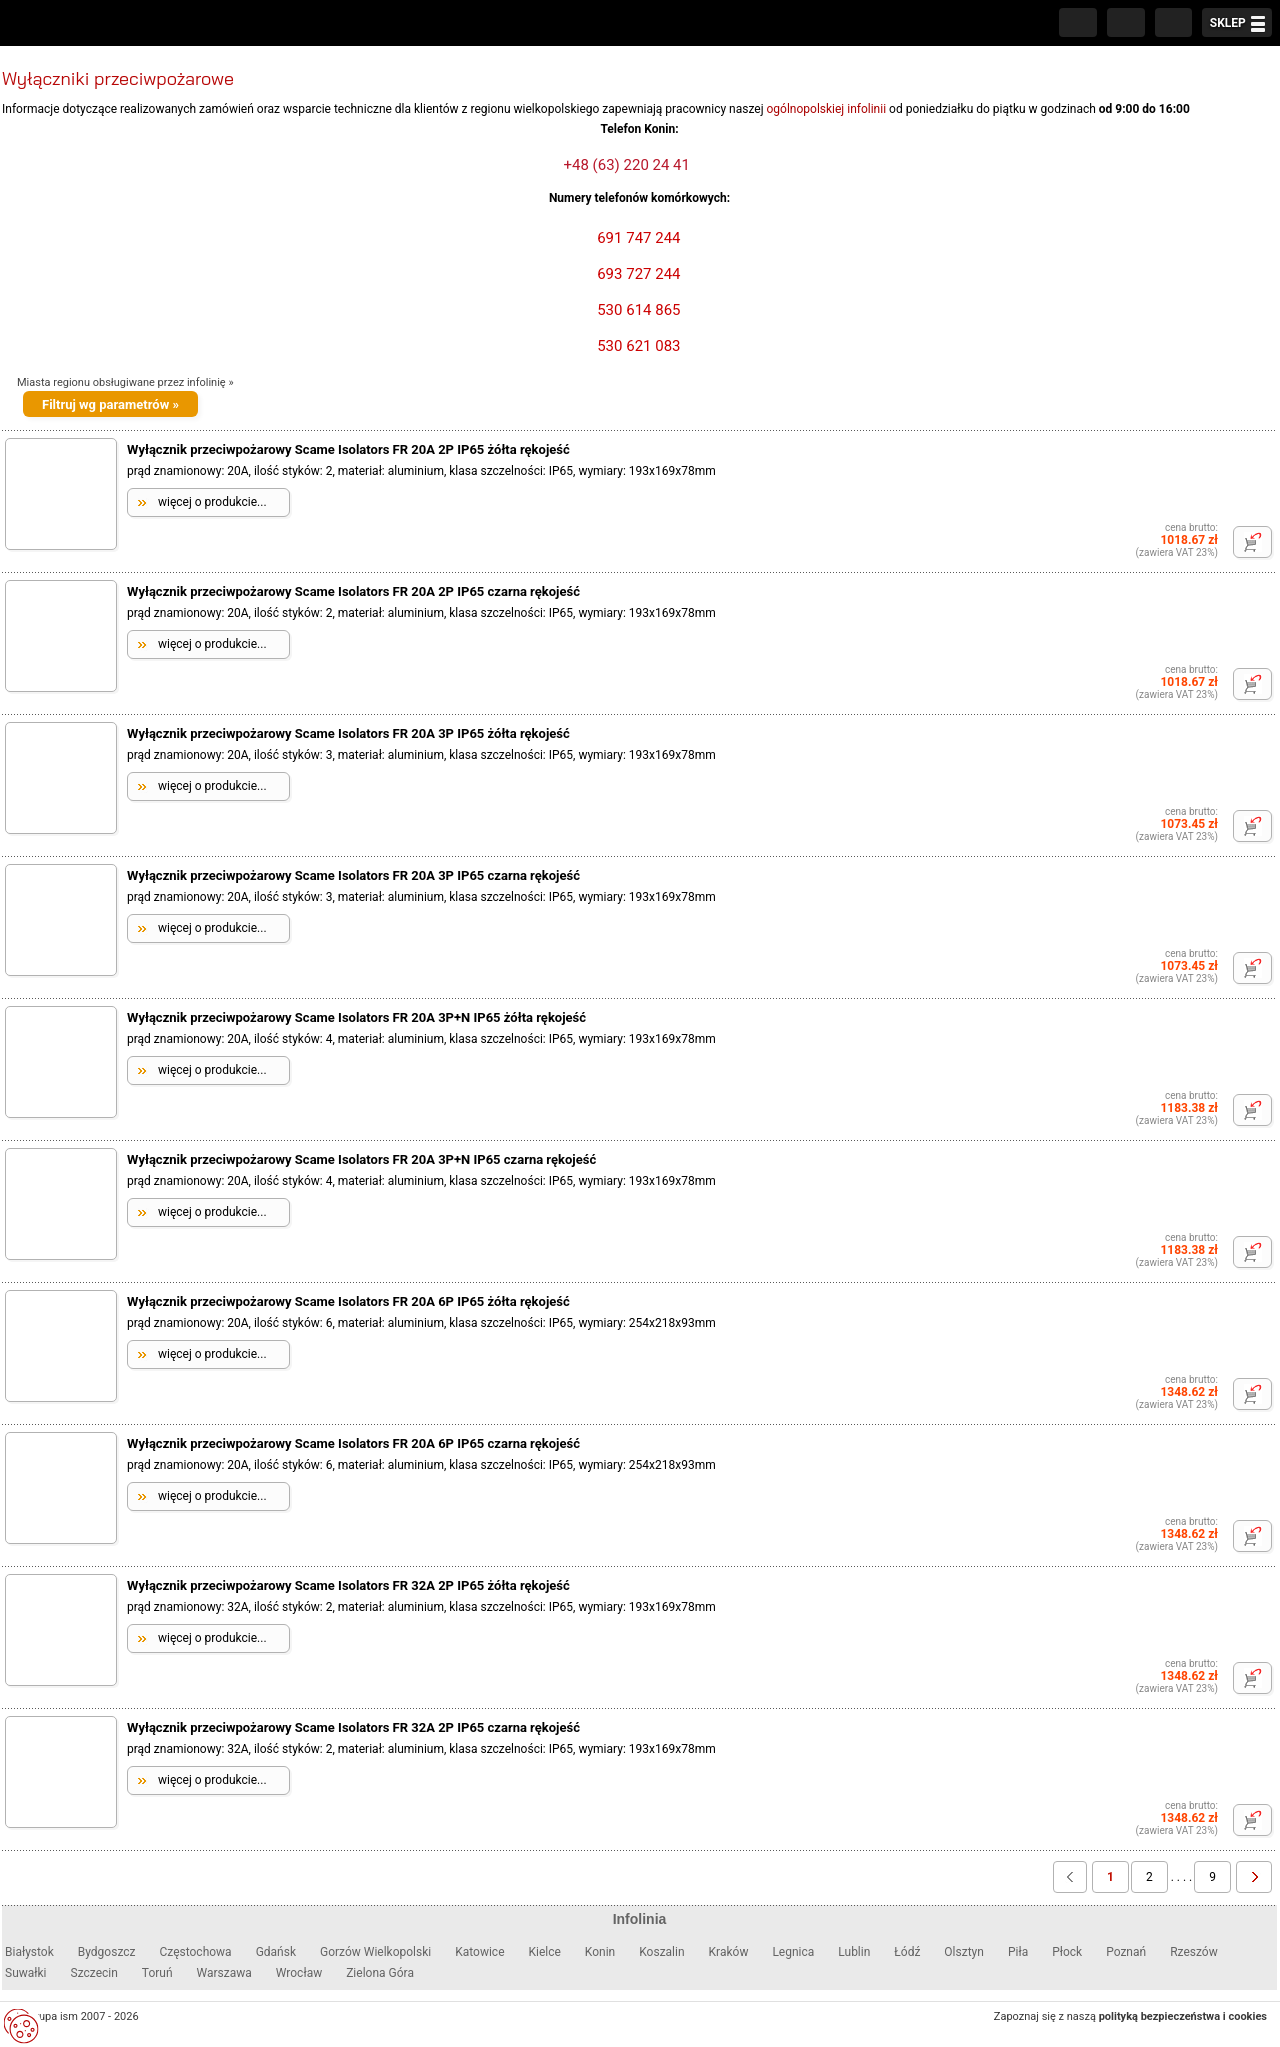  What do you see at coordinates (636, 238) in the screenshot?
I see `691 747 244` at bounding box center [636, 238].